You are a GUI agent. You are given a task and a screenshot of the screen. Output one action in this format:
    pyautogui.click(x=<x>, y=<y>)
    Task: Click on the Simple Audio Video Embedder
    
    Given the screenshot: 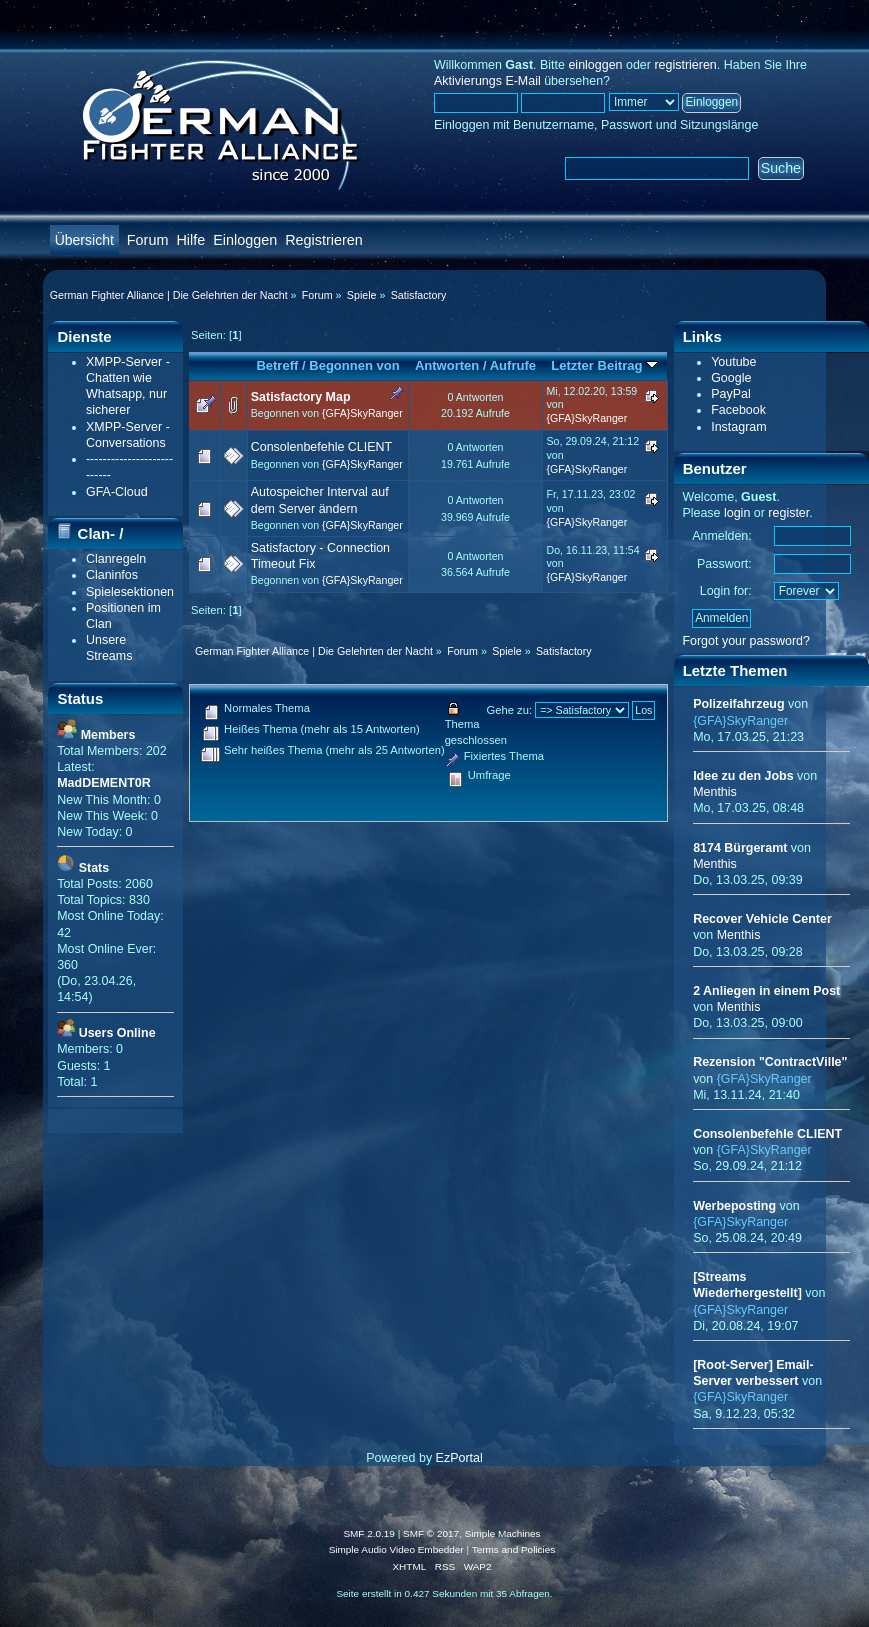 What is the action you would take?
    pyautogui.click(x=396, y=1549)
    